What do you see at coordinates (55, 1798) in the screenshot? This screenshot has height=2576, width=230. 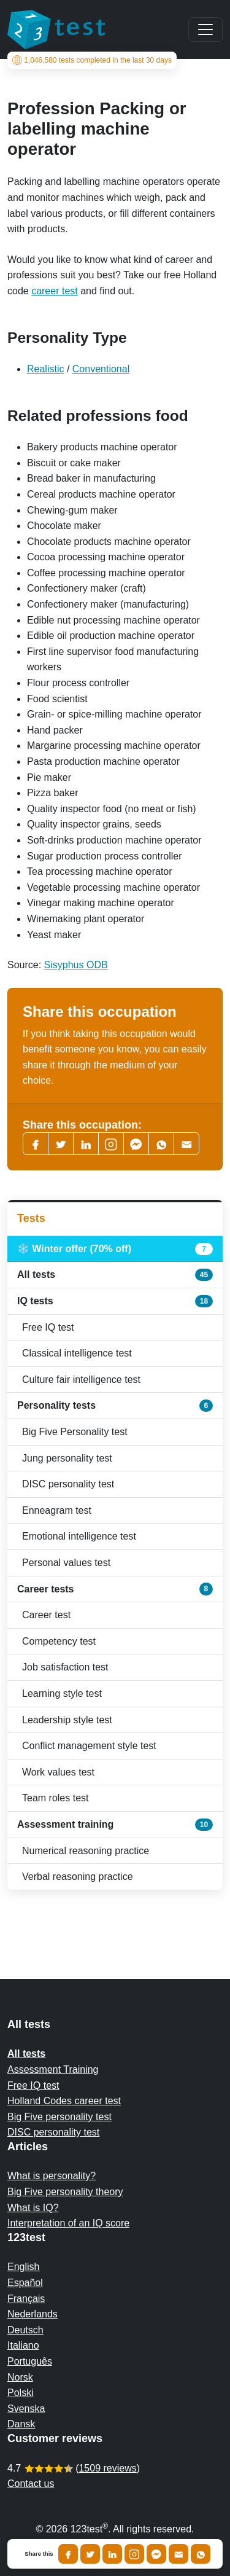 I see `Team roles test` at bounding box center [55, 1798].